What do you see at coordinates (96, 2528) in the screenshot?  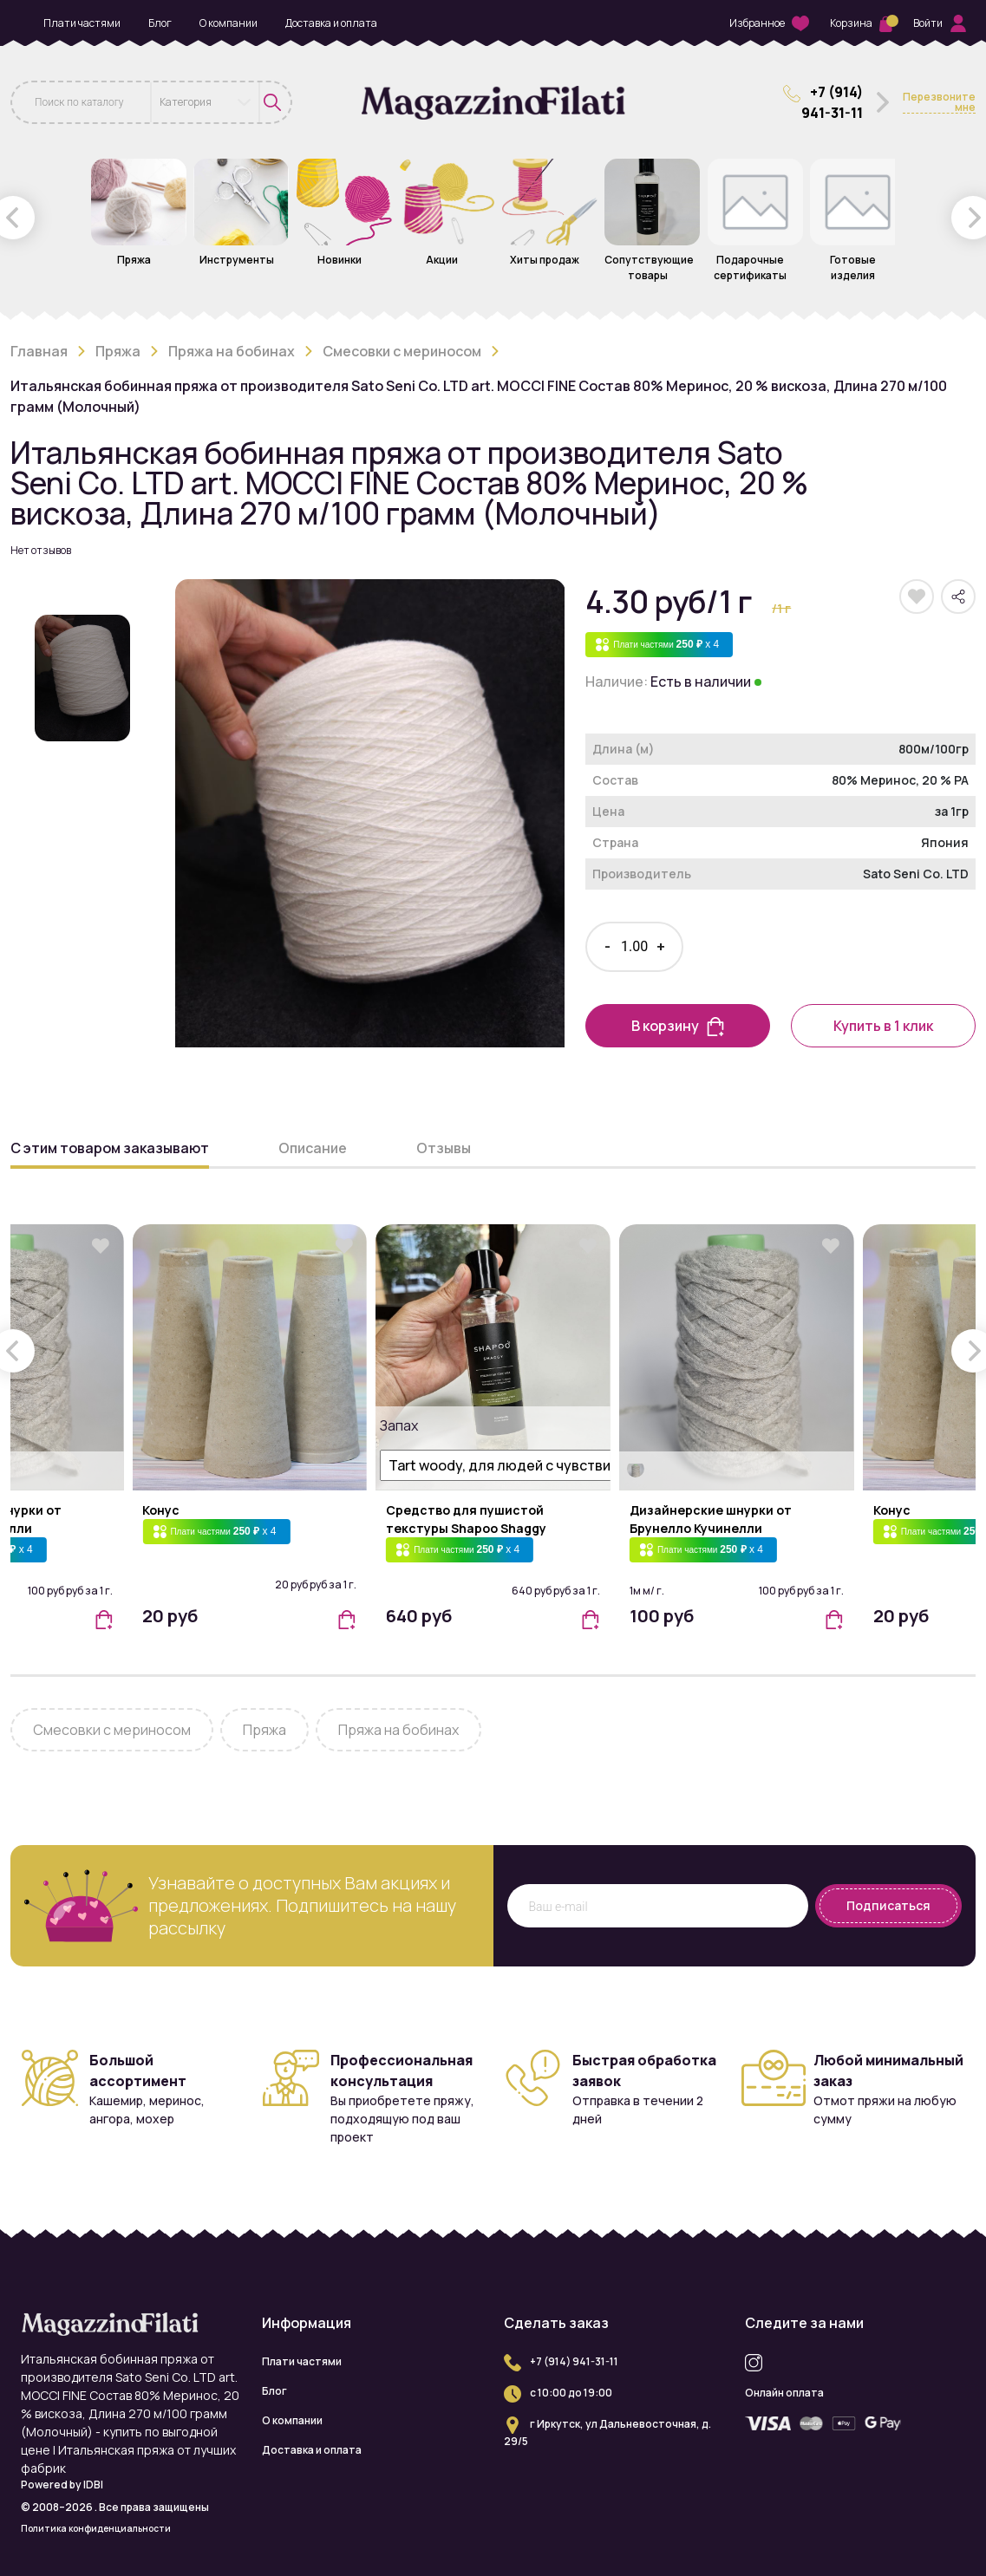 I see `Политика конфиденциальности` at bounding box center [96, 2528].